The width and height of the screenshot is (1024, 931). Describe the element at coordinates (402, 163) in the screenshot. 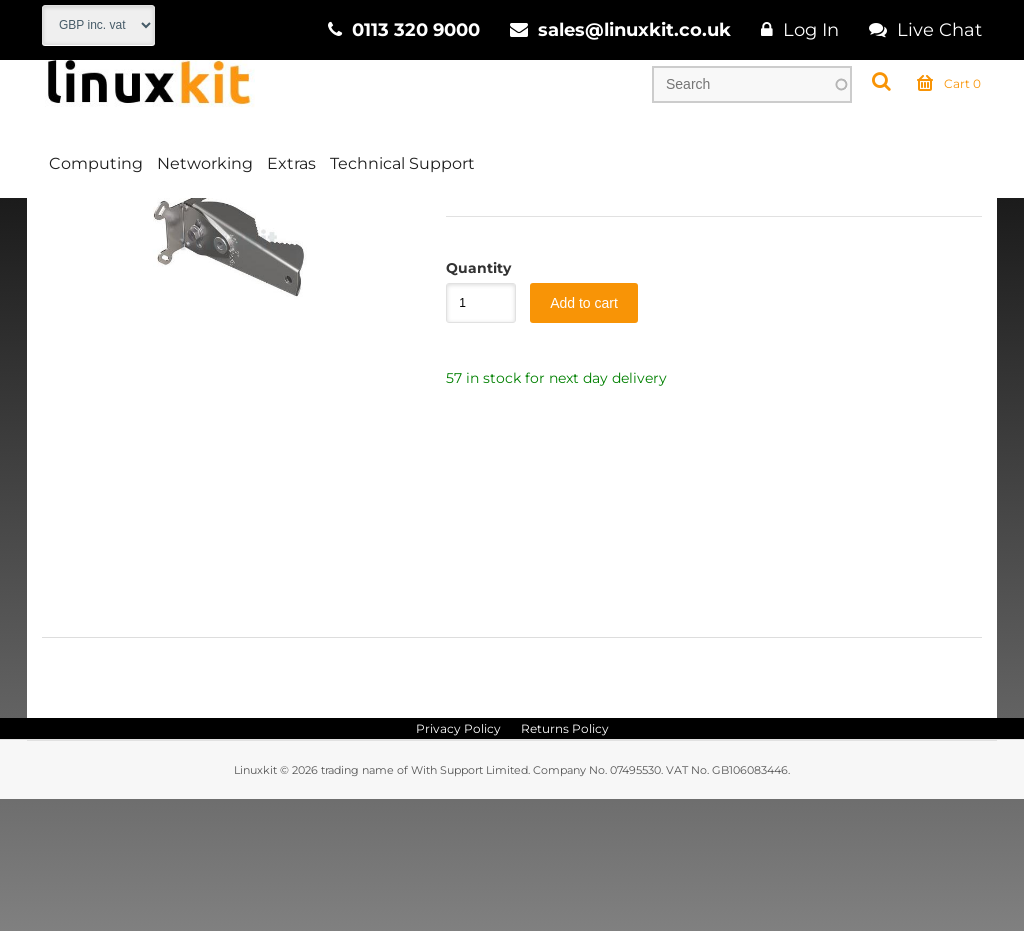

I see `Technical Support` at that location.